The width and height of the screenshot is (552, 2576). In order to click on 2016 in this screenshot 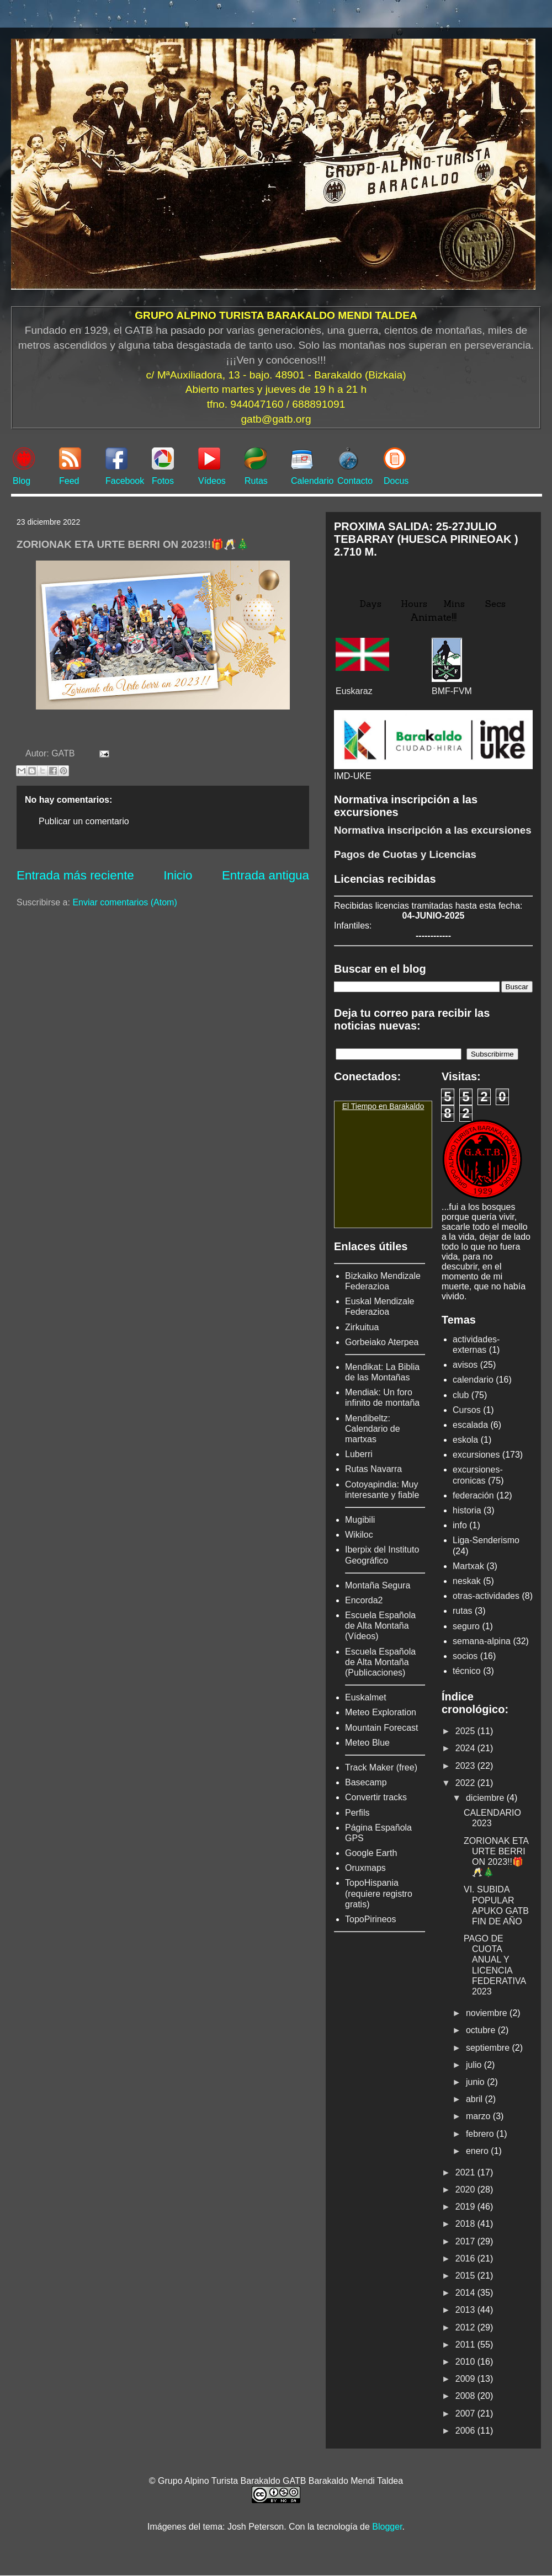, I will do `click(466, 2258)`.